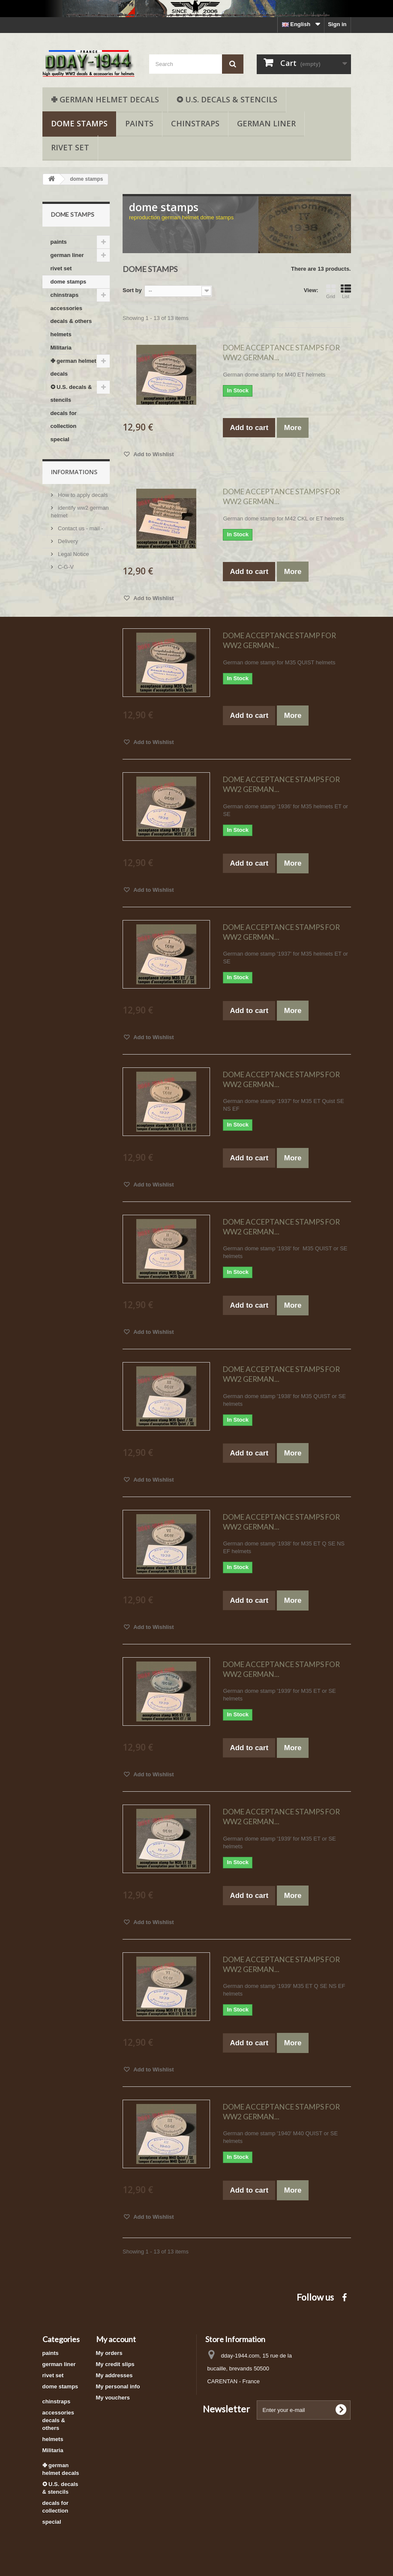  What do you see at coordinates (116, 2339) in the screenshot?
I see `My account` at bounding box center [116, 2339].